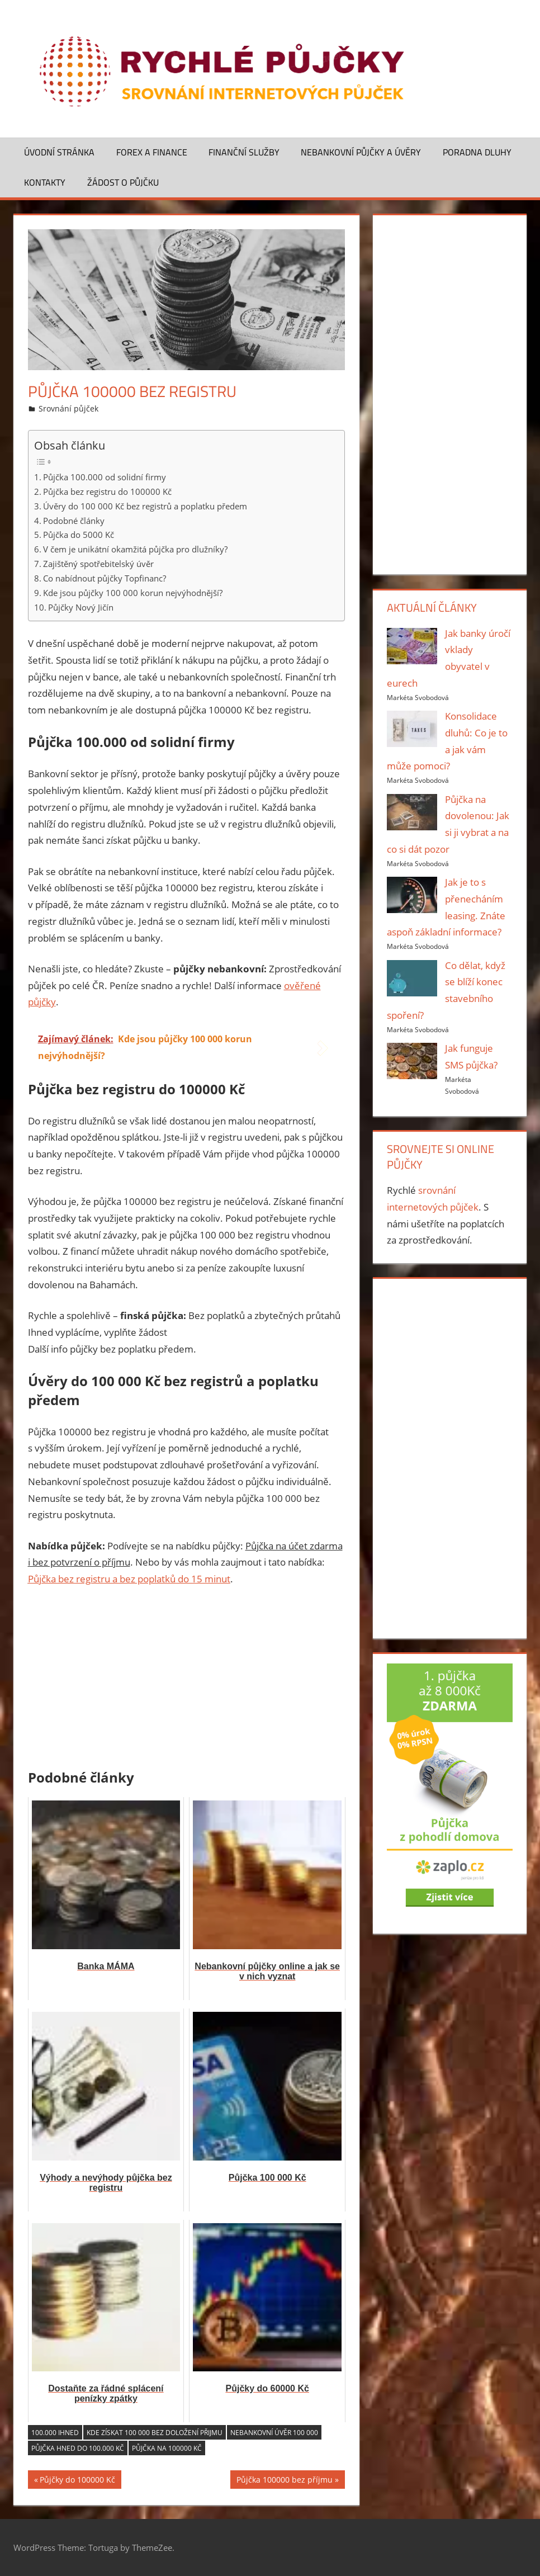  What do you see at coordinates (123, 182) in the screenshot?
I see `Žádost o půjčku` at bounding box center [123, 182].